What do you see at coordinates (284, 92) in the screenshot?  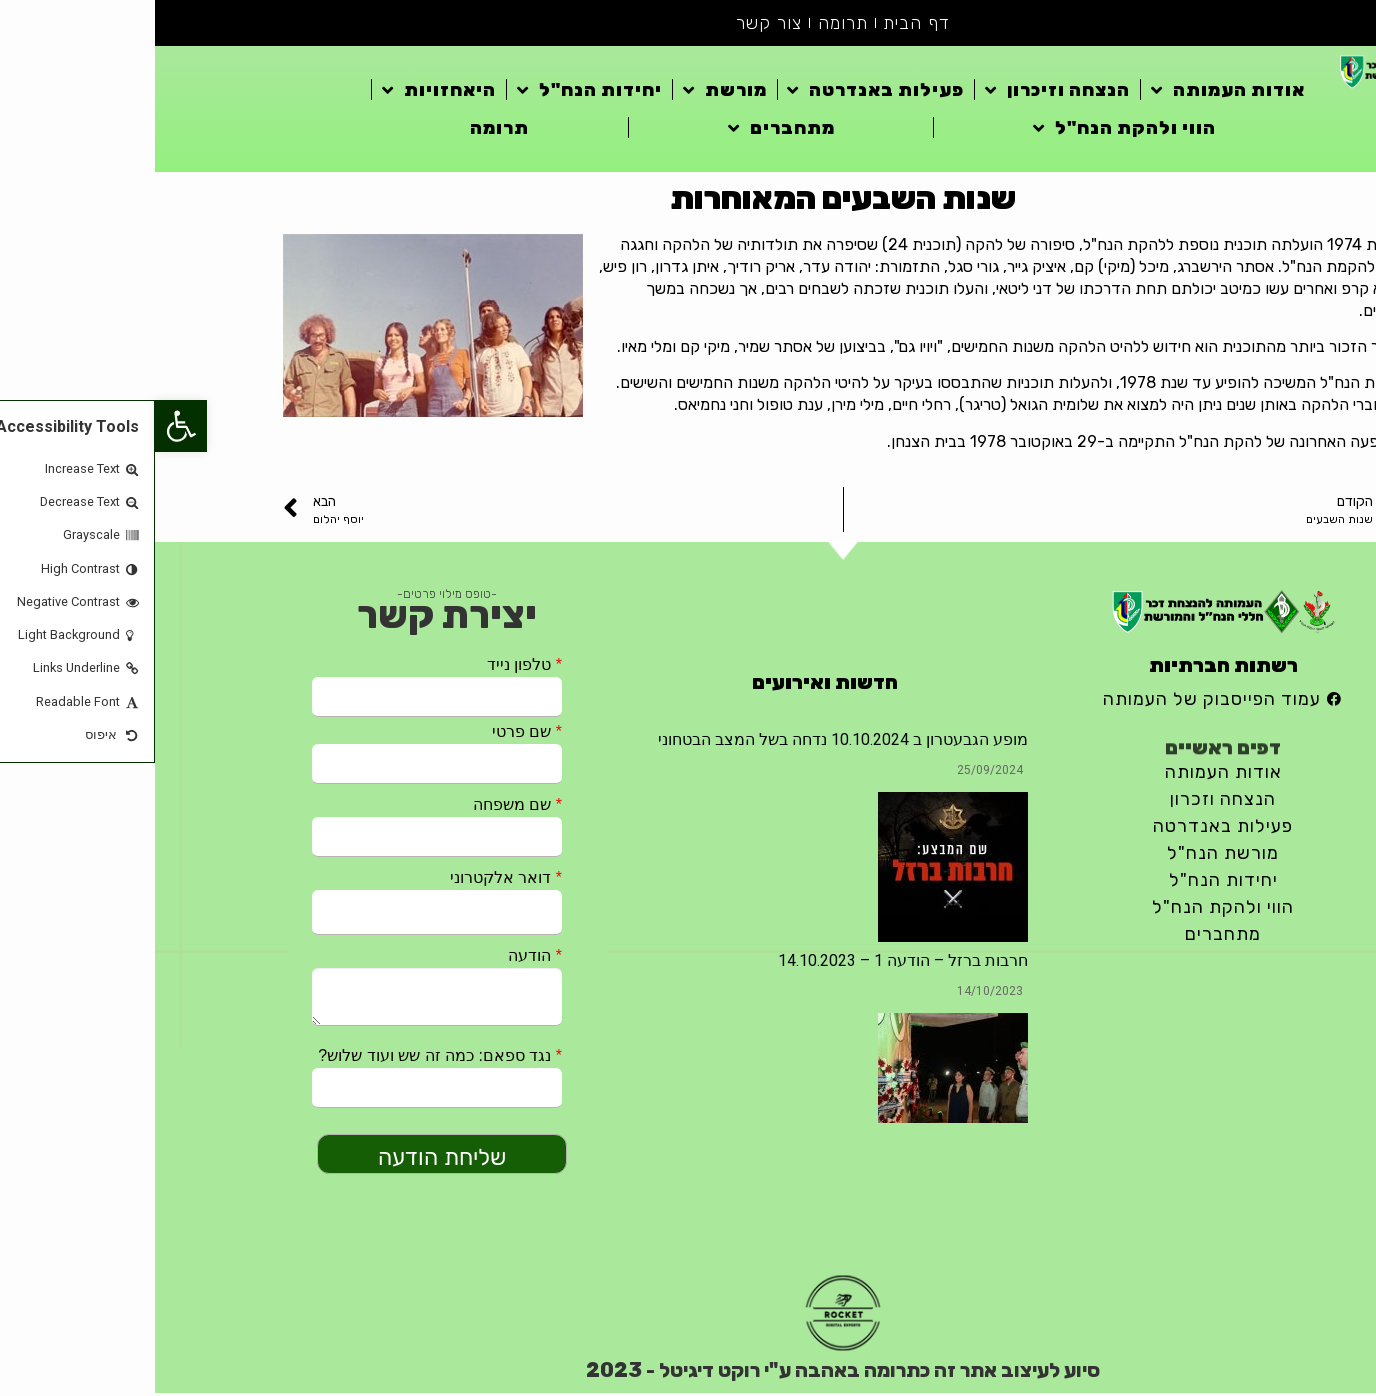 I see `היאחזויות` at bounding box center [284, 92].